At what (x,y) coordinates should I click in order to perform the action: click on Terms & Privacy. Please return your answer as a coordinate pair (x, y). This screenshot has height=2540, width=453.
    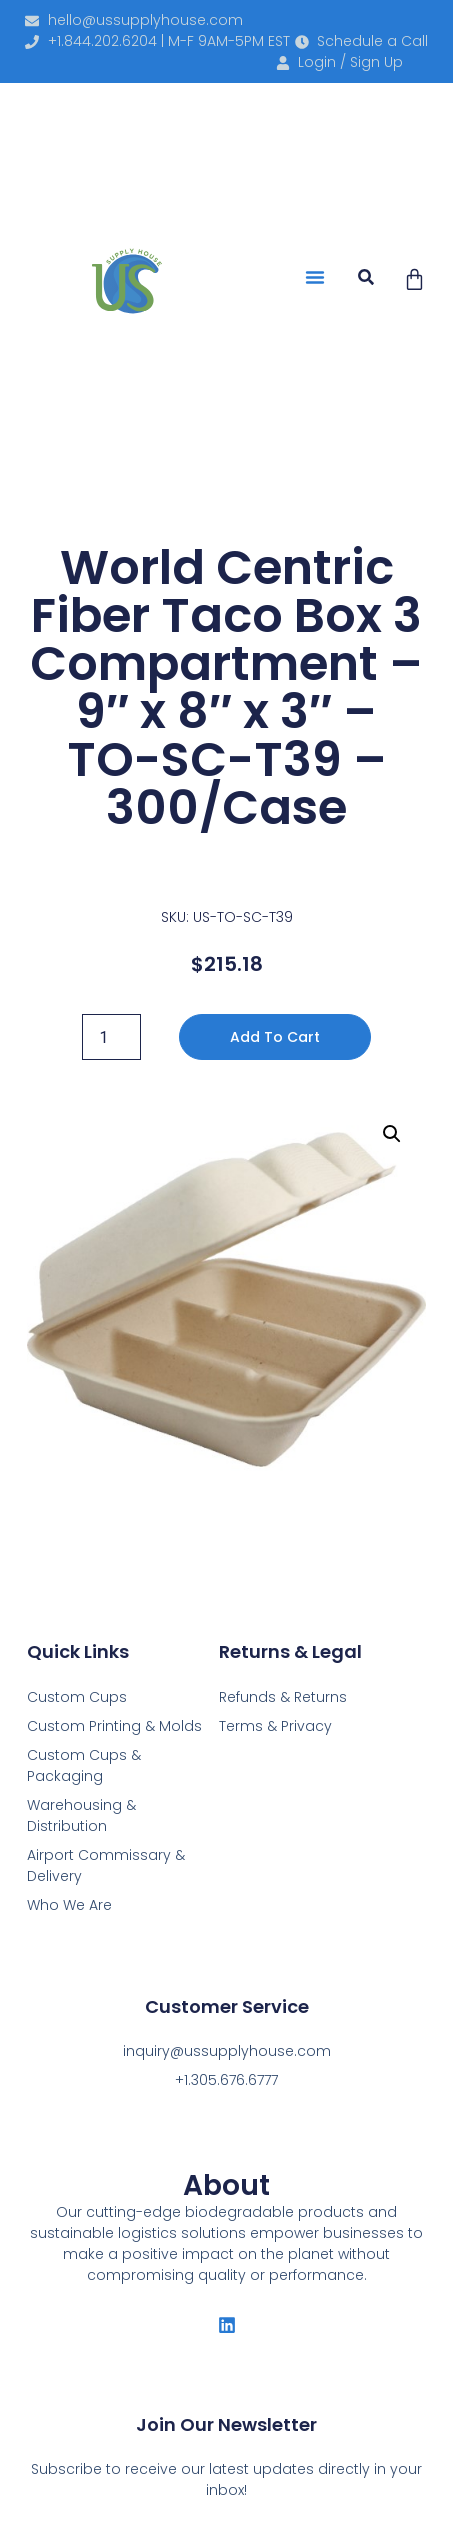
    Looking at the image, I should click on (275, 1726).